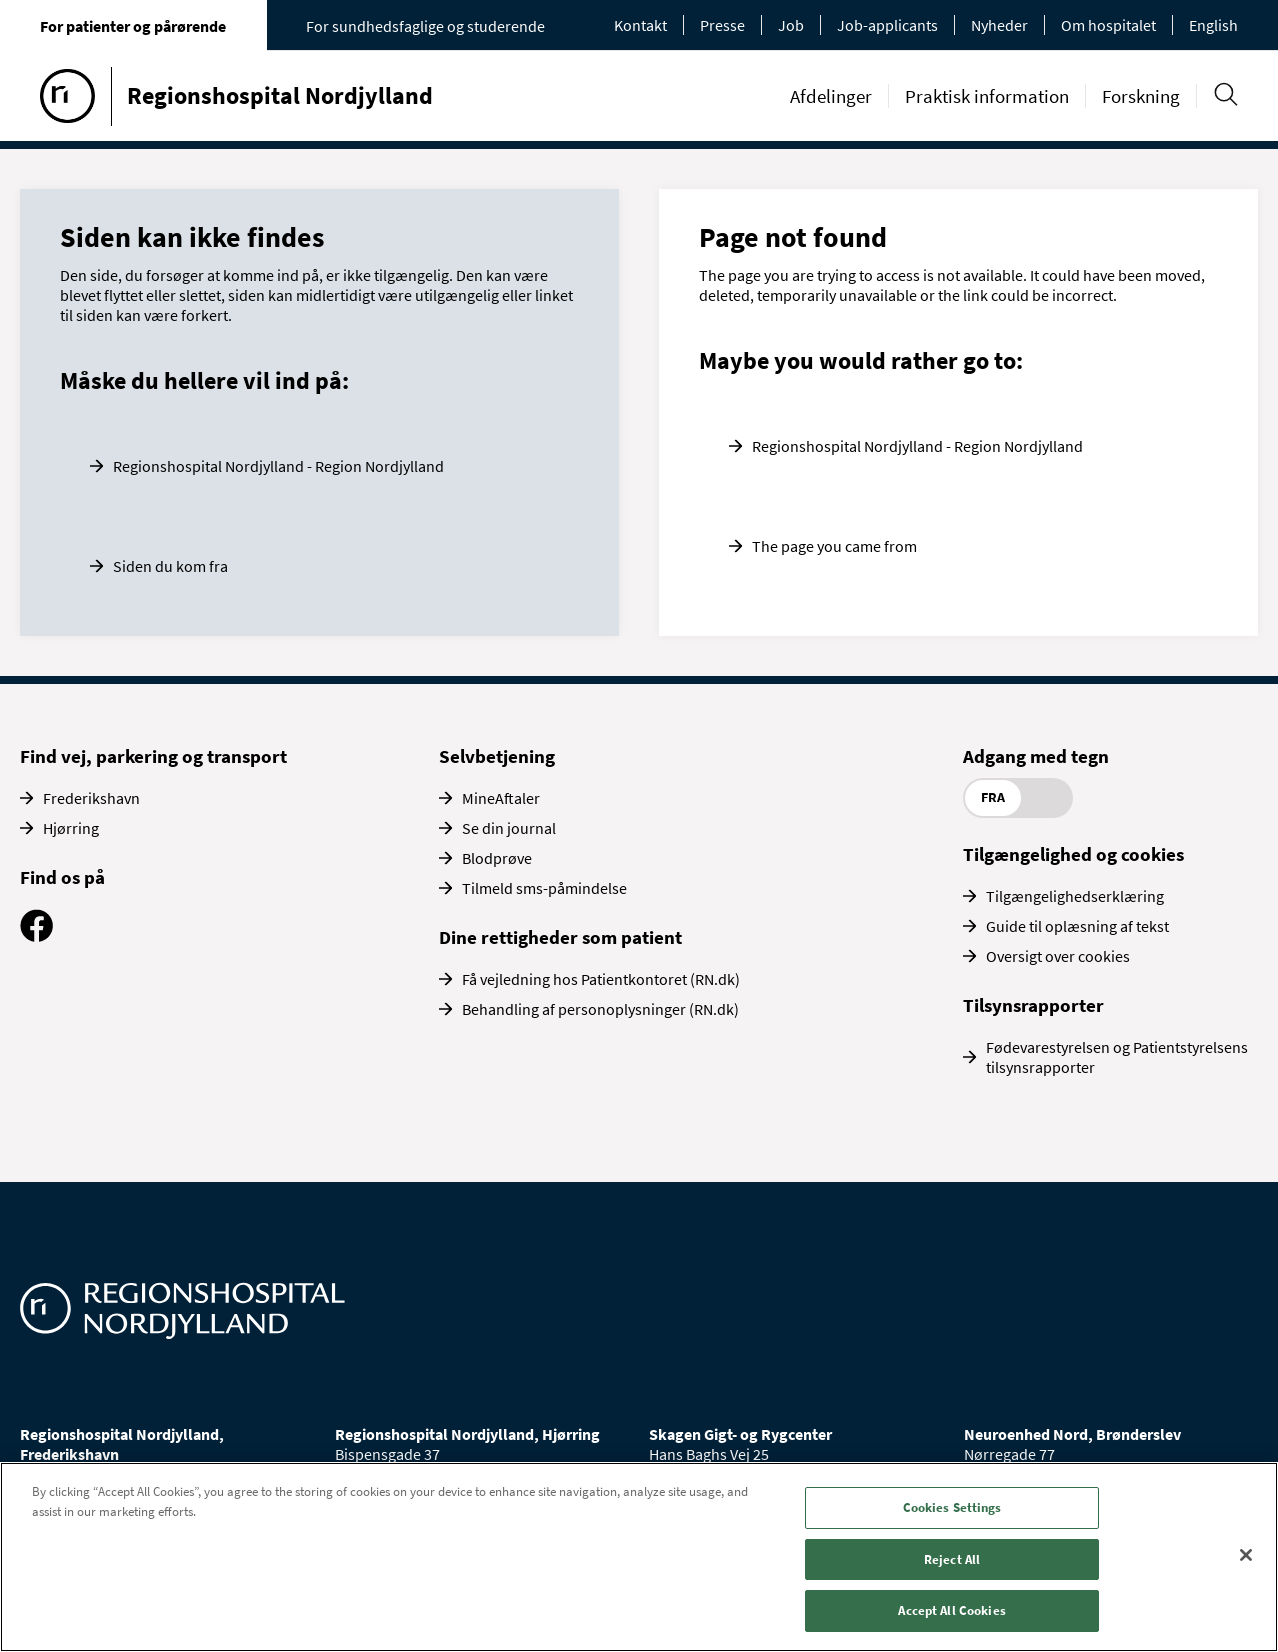 The image size is (1278, 1652). What do you see at coordinates (1058, 956) in the screenshot?
I see `Oversigt over cookies` at bounding box center [1058, 956].